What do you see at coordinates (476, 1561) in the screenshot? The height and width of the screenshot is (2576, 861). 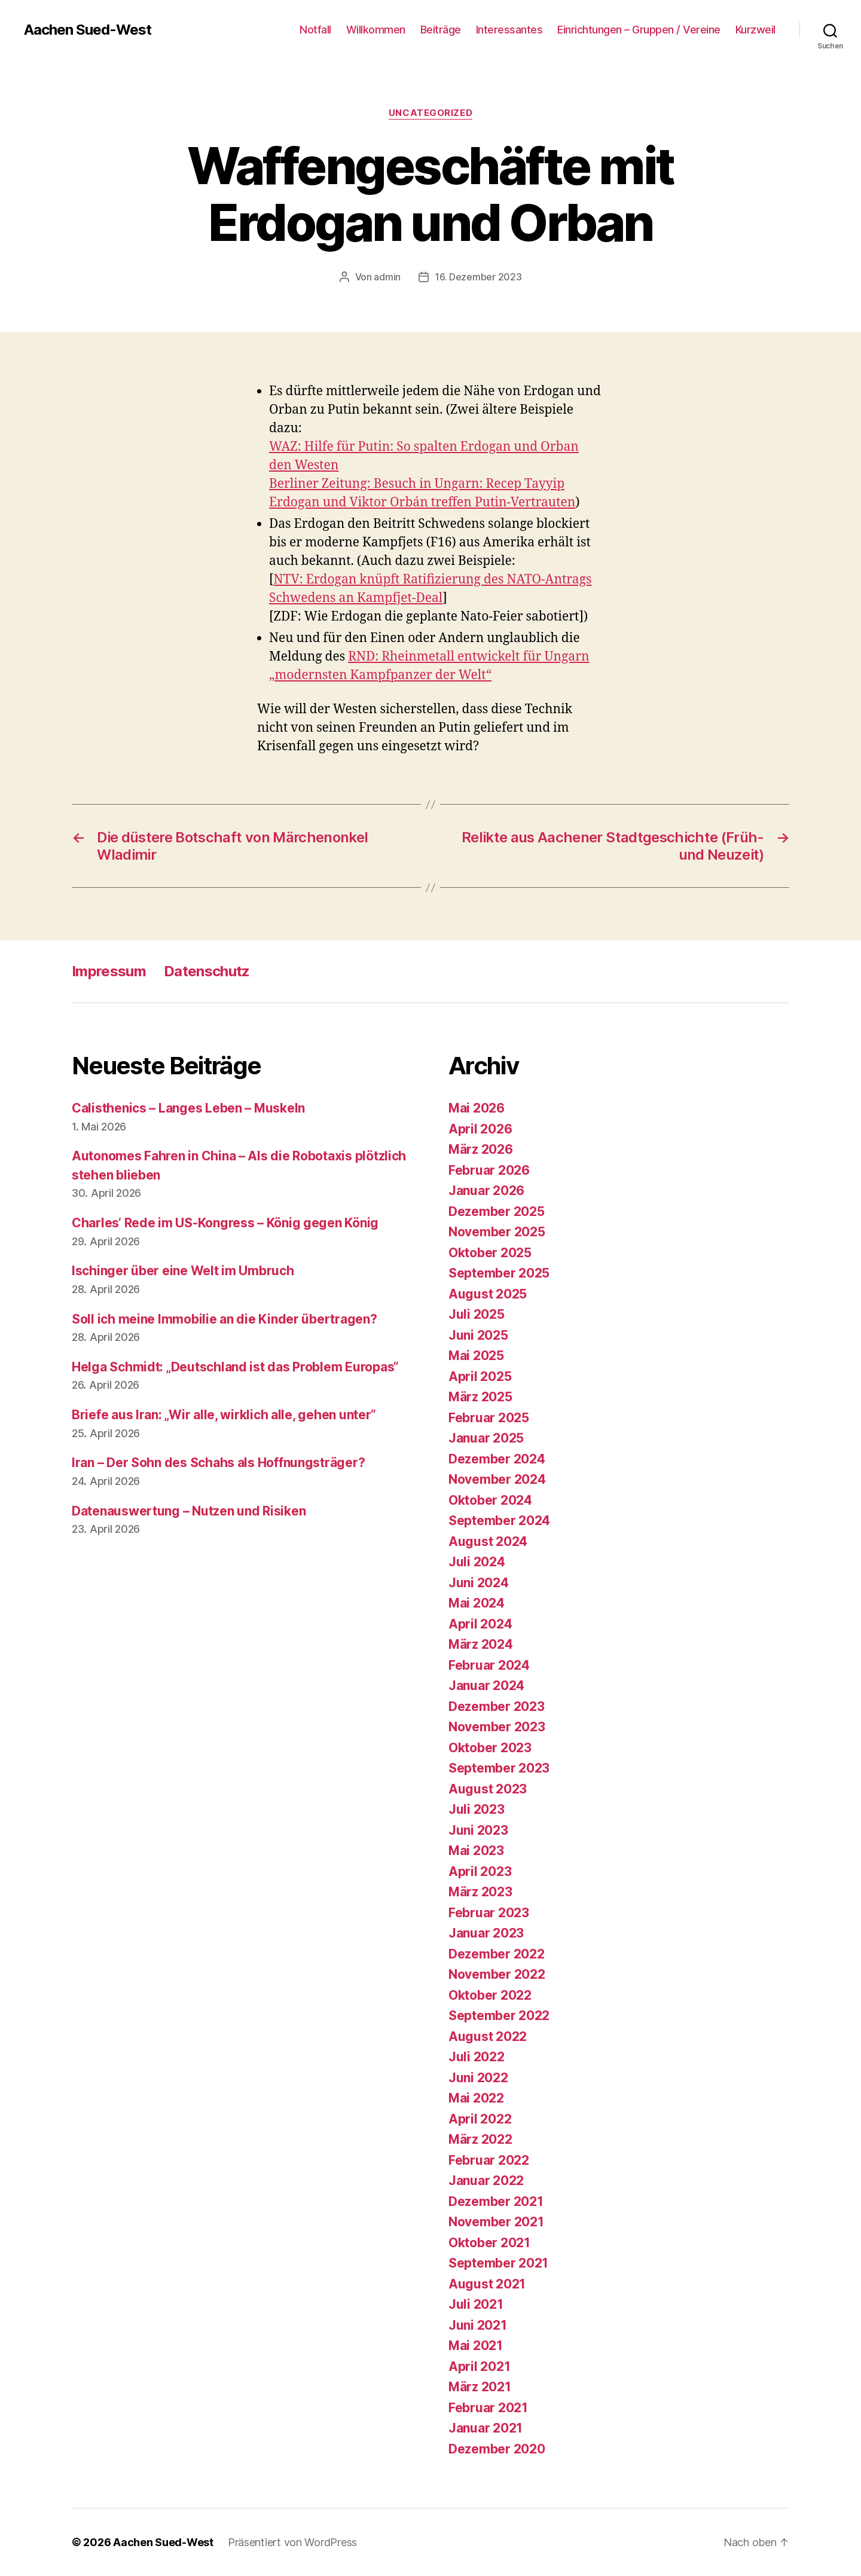 I see `Juli 2024` at bounding box center [476, 1561].